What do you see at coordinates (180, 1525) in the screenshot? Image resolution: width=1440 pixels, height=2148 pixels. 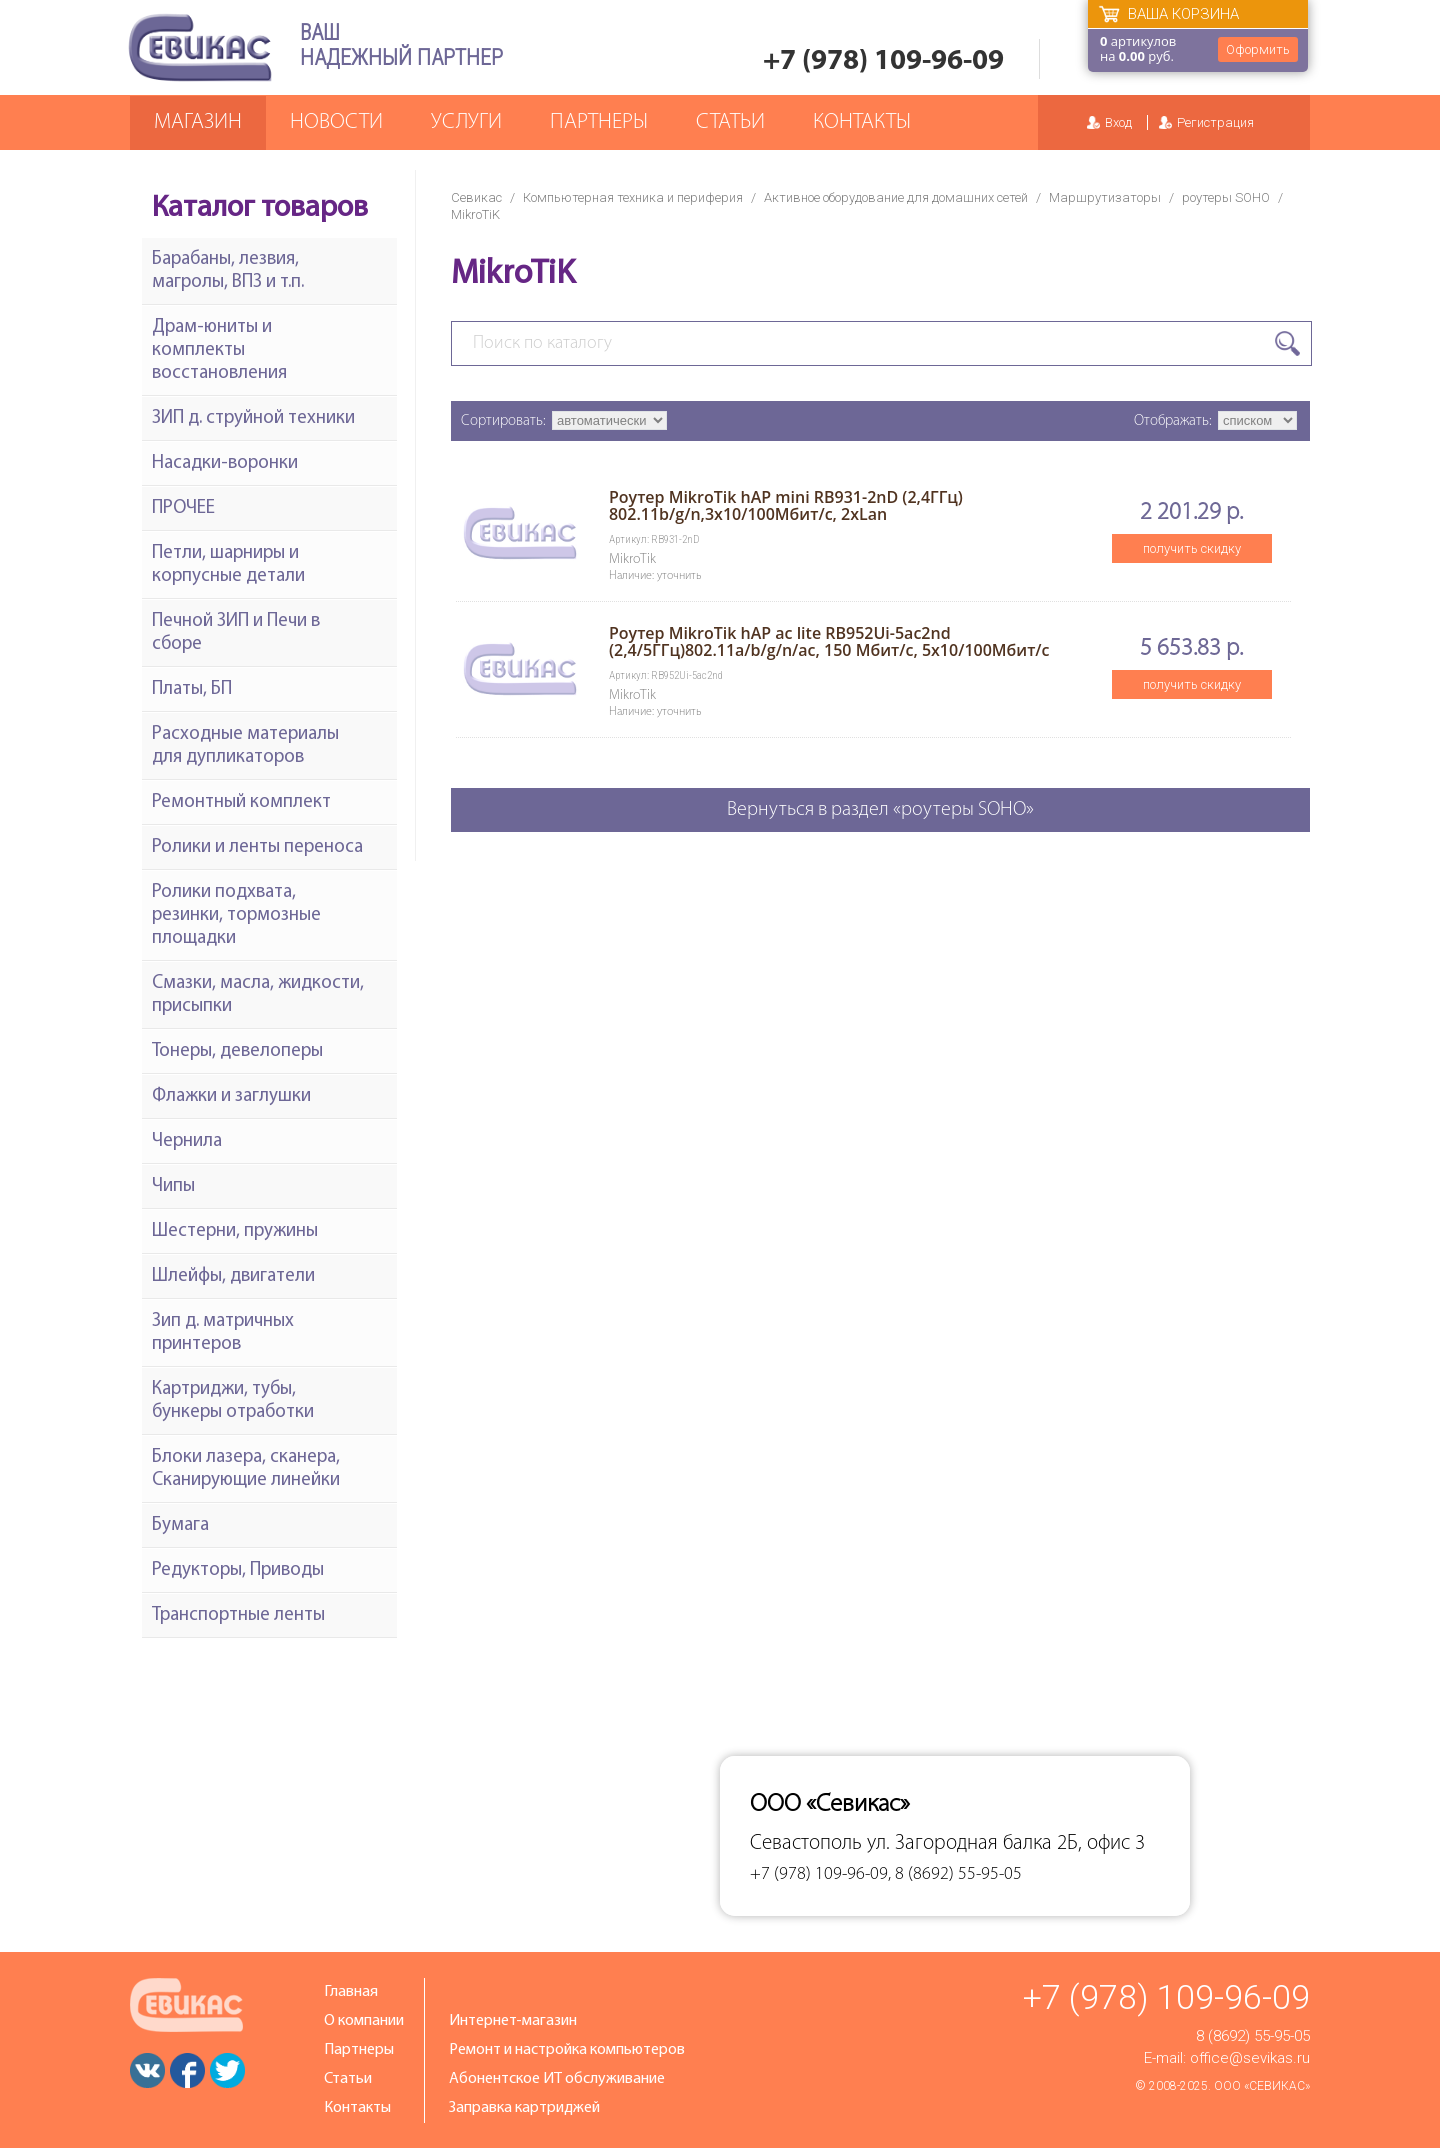 I see `Бумага` at bounding box center [180, 1525].